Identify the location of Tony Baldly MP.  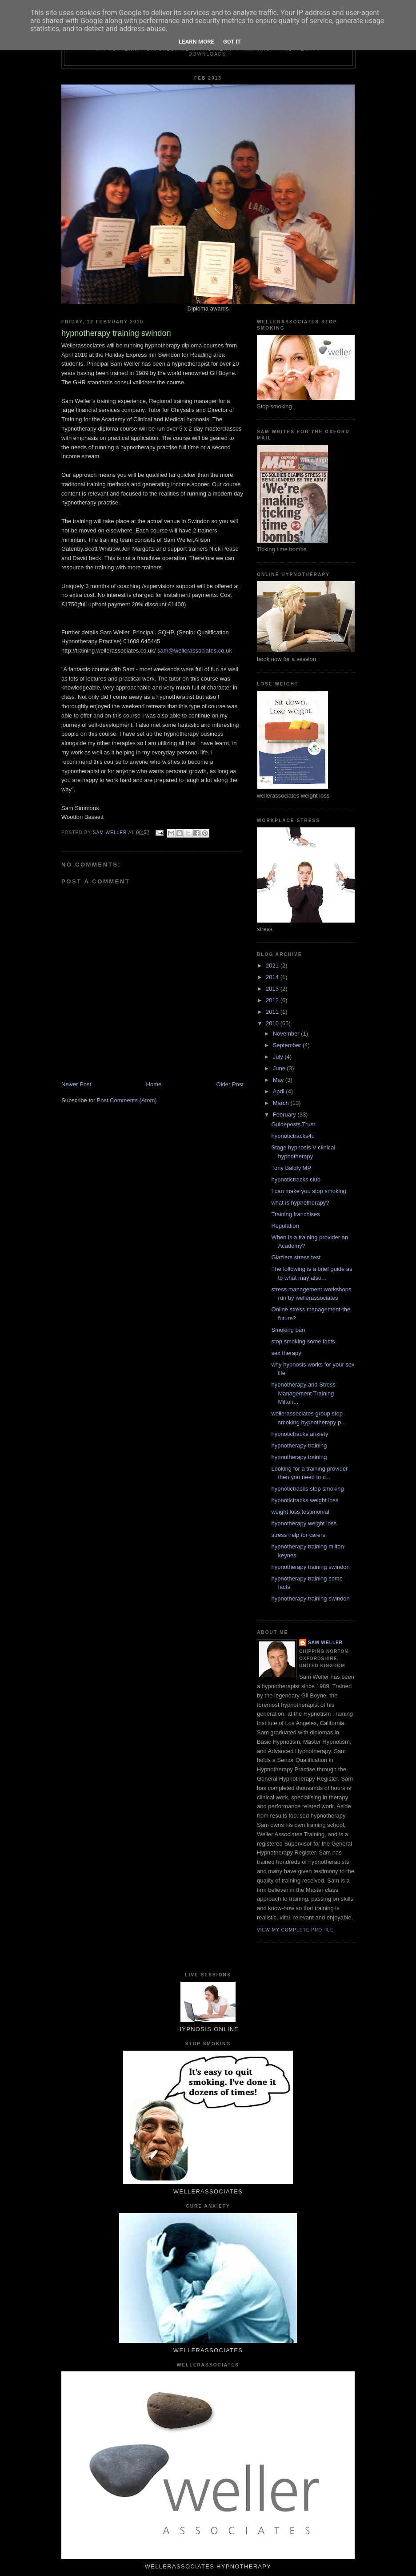
(291, 1168).